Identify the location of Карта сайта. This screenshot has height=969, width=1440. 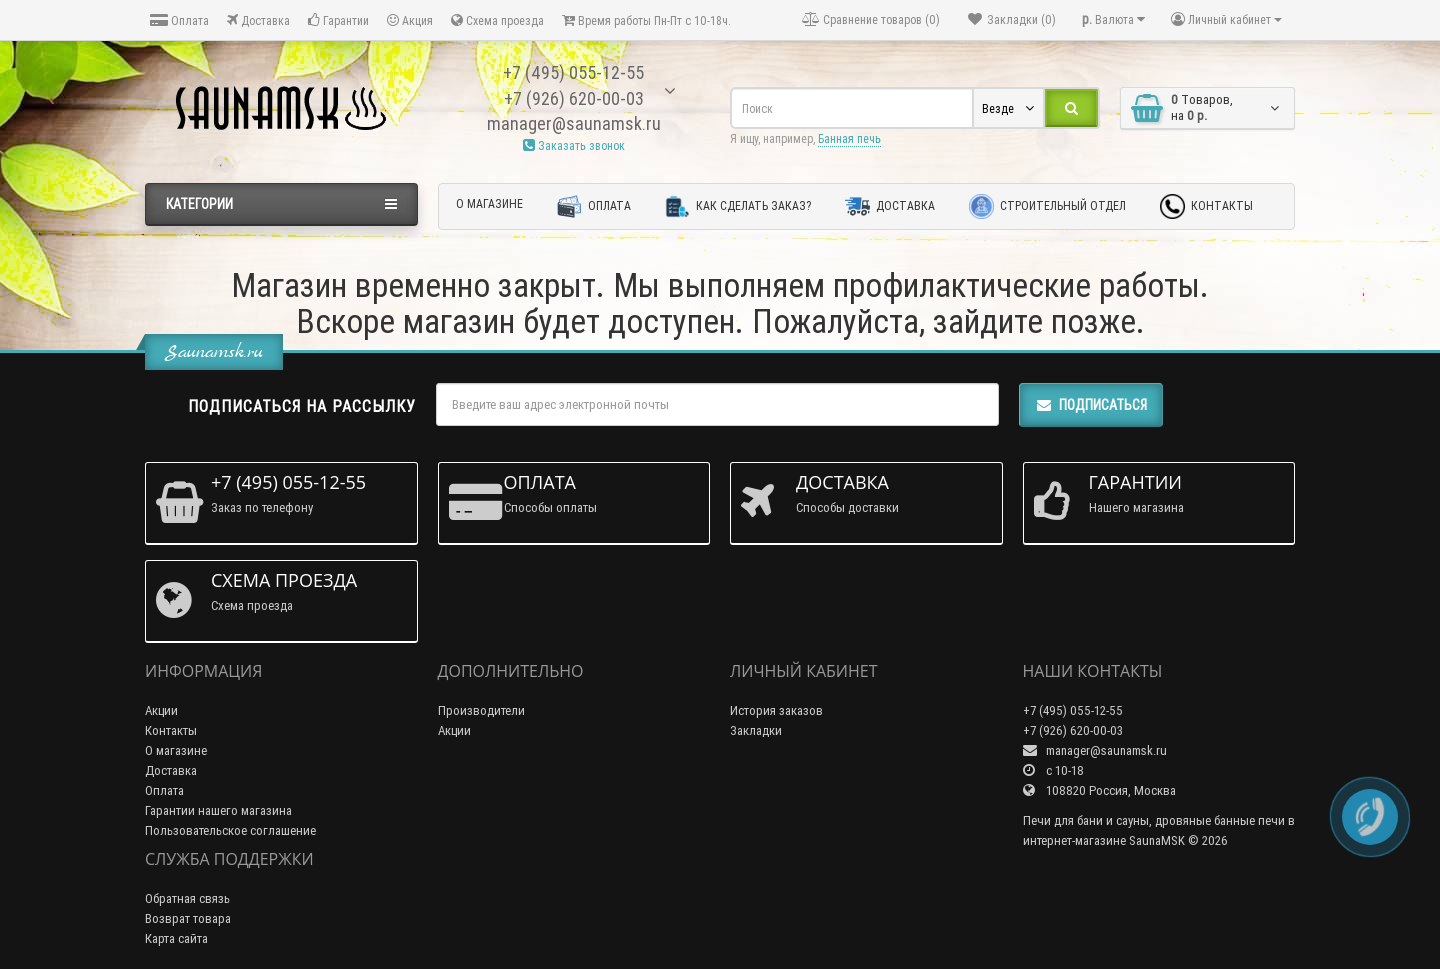
(176, 938).